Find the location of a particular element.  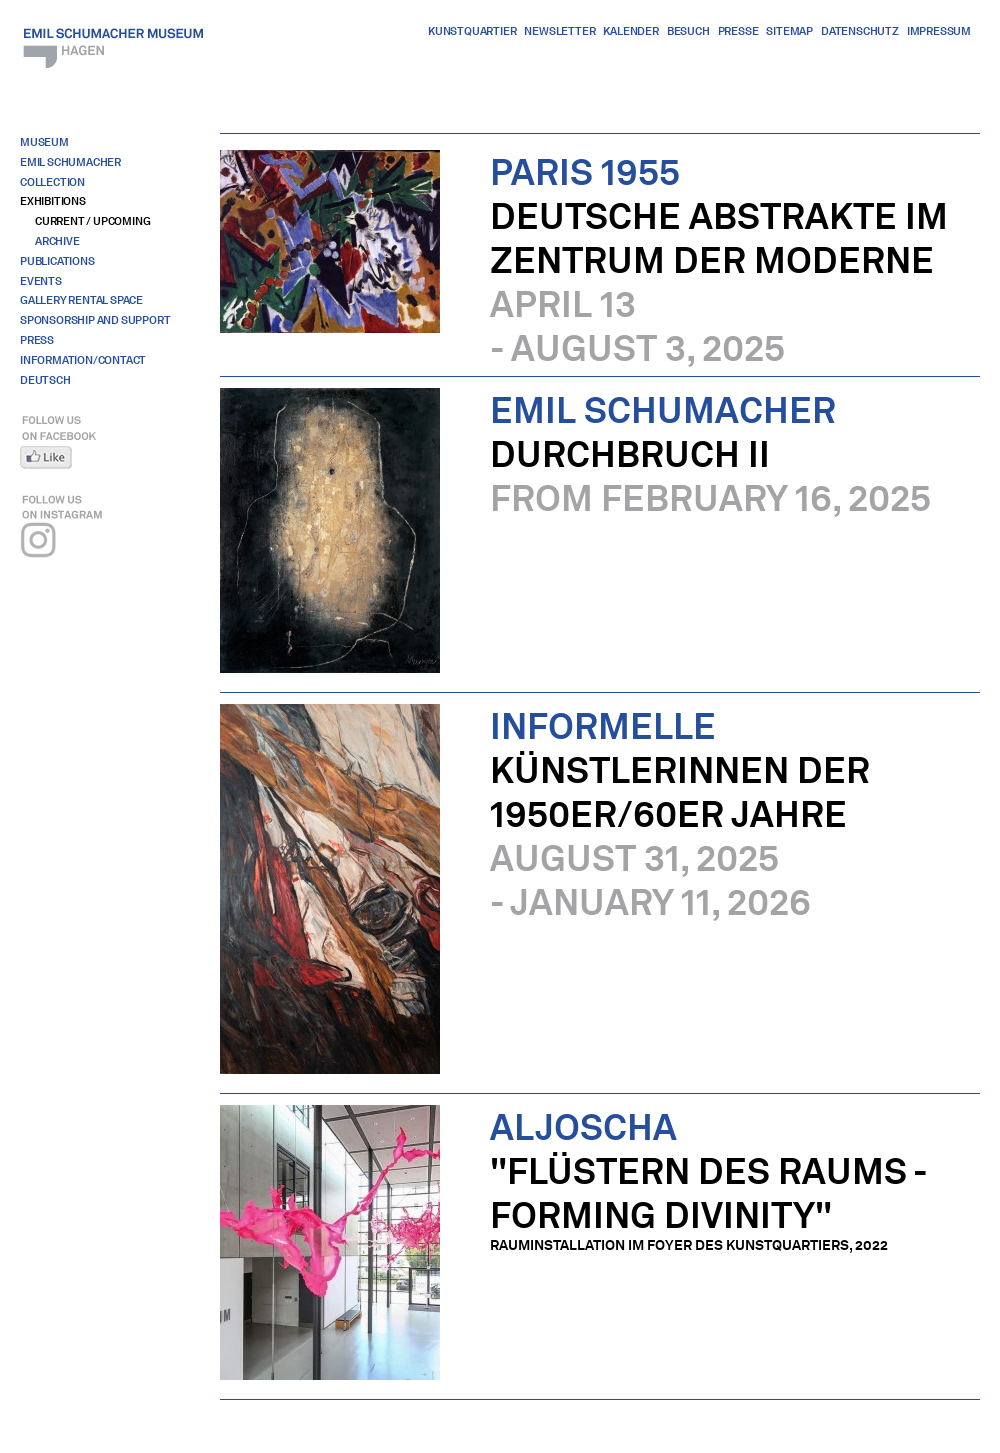

Current / Upcoming is located at coordinates (92, 221).